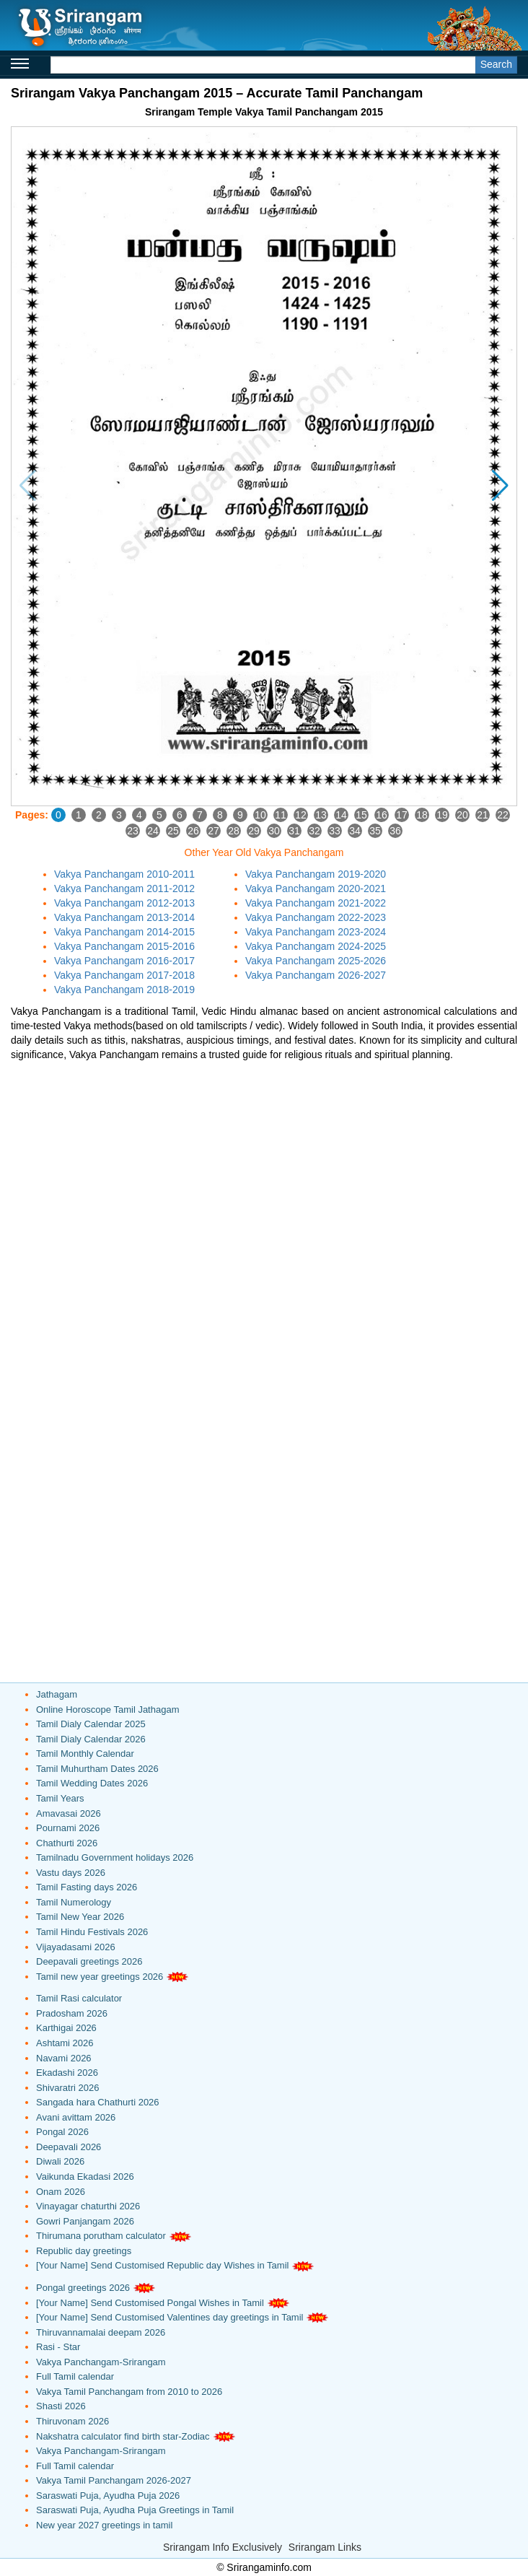 The image size is (528, 2576). What do you see at coordinates (315, 975) in the screenshot?
I see `Vakya Panchangam 2026-2027` at bounding box center [315, 975].